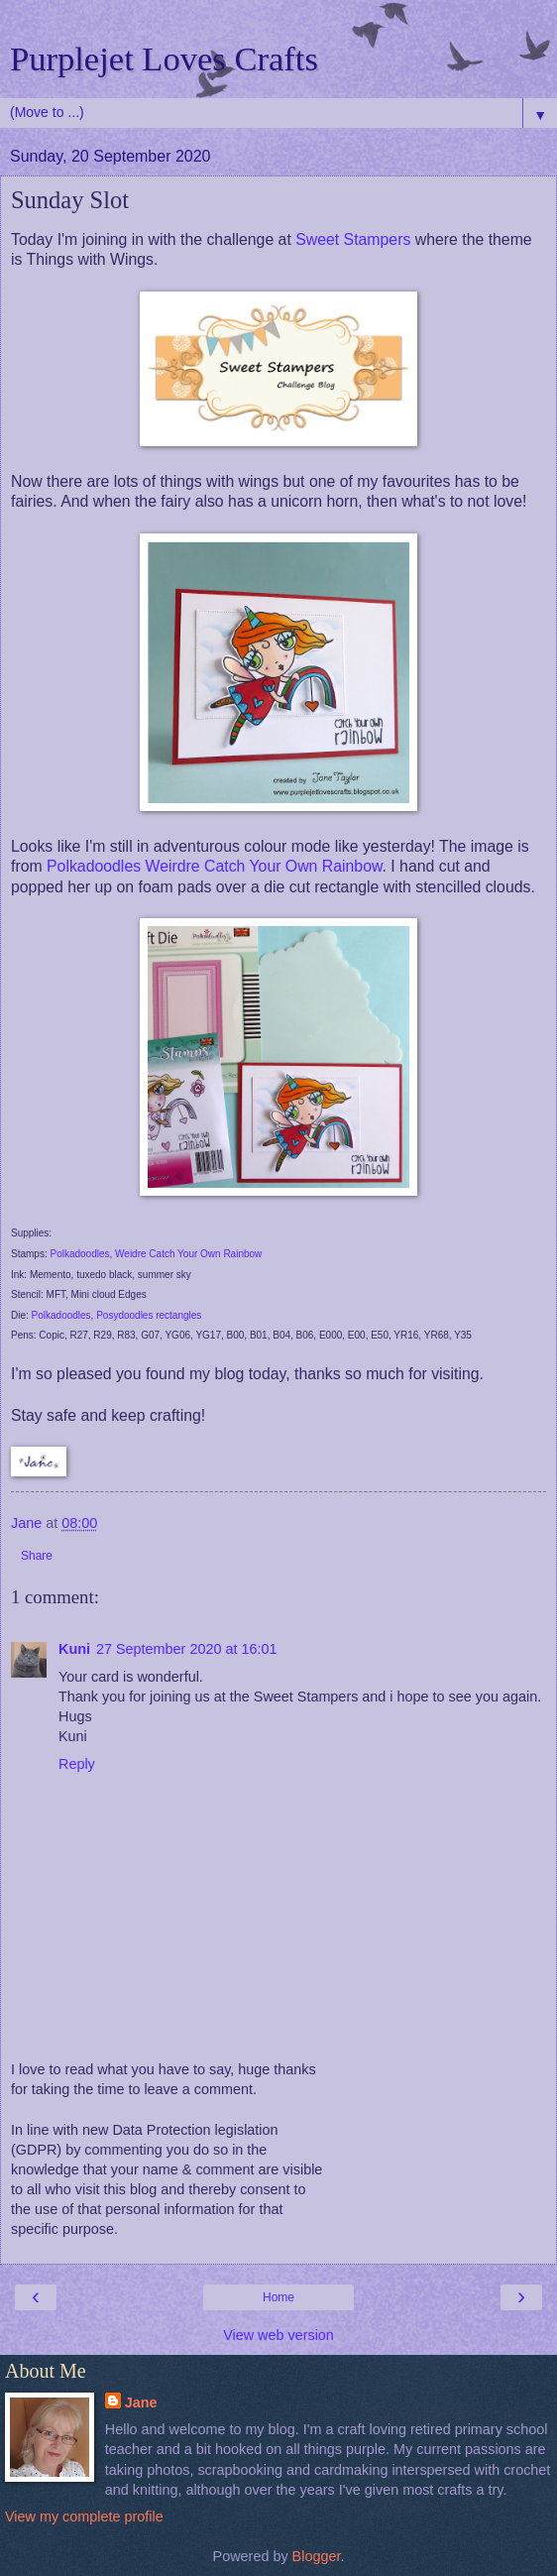  What do you see at coordinates (156, 1253) in the screenshot?
I see `Polkadoodles, Weidre Catch Your Own Rainbow` at bounding box center [156, 1253].